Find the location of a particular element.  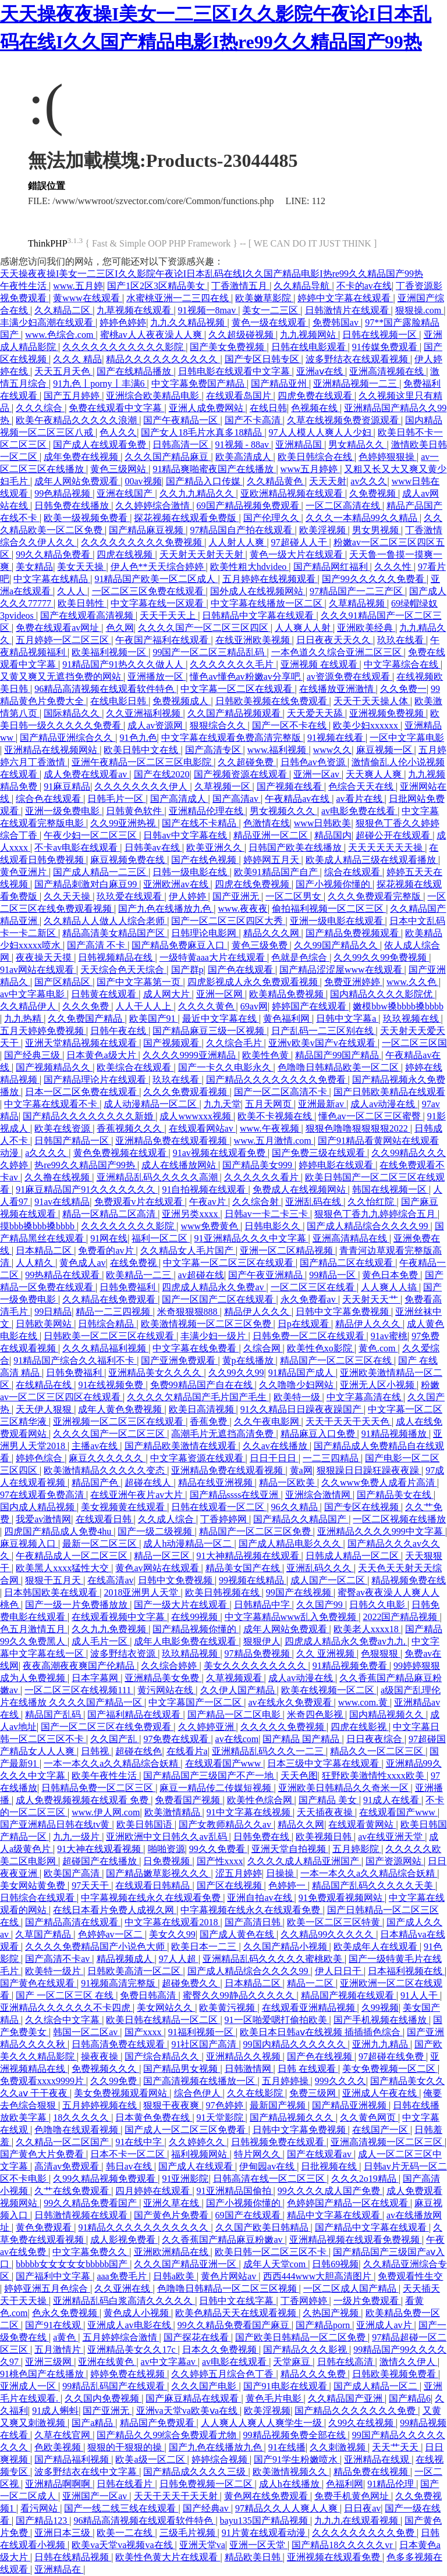

免费在线观看中文字幕 is located at coordinates (116, 408).